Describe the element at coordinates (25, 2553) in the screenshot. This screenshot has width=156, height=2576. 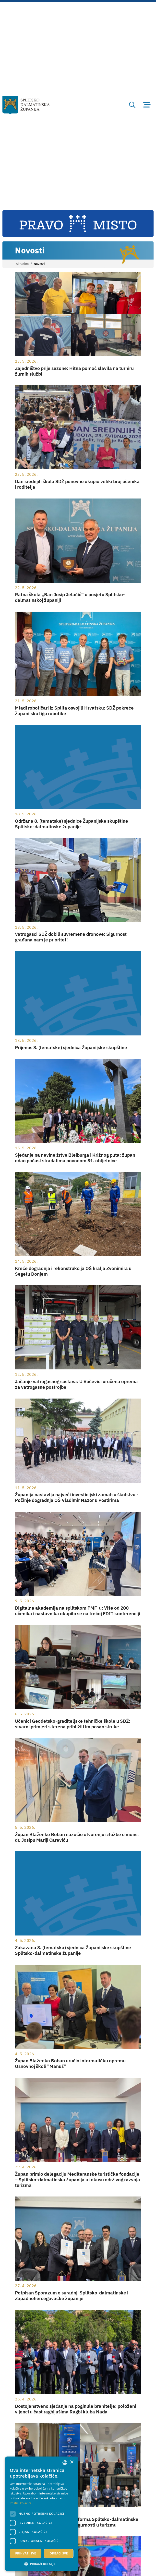
I see `Prihvati sve [button]` at that location.